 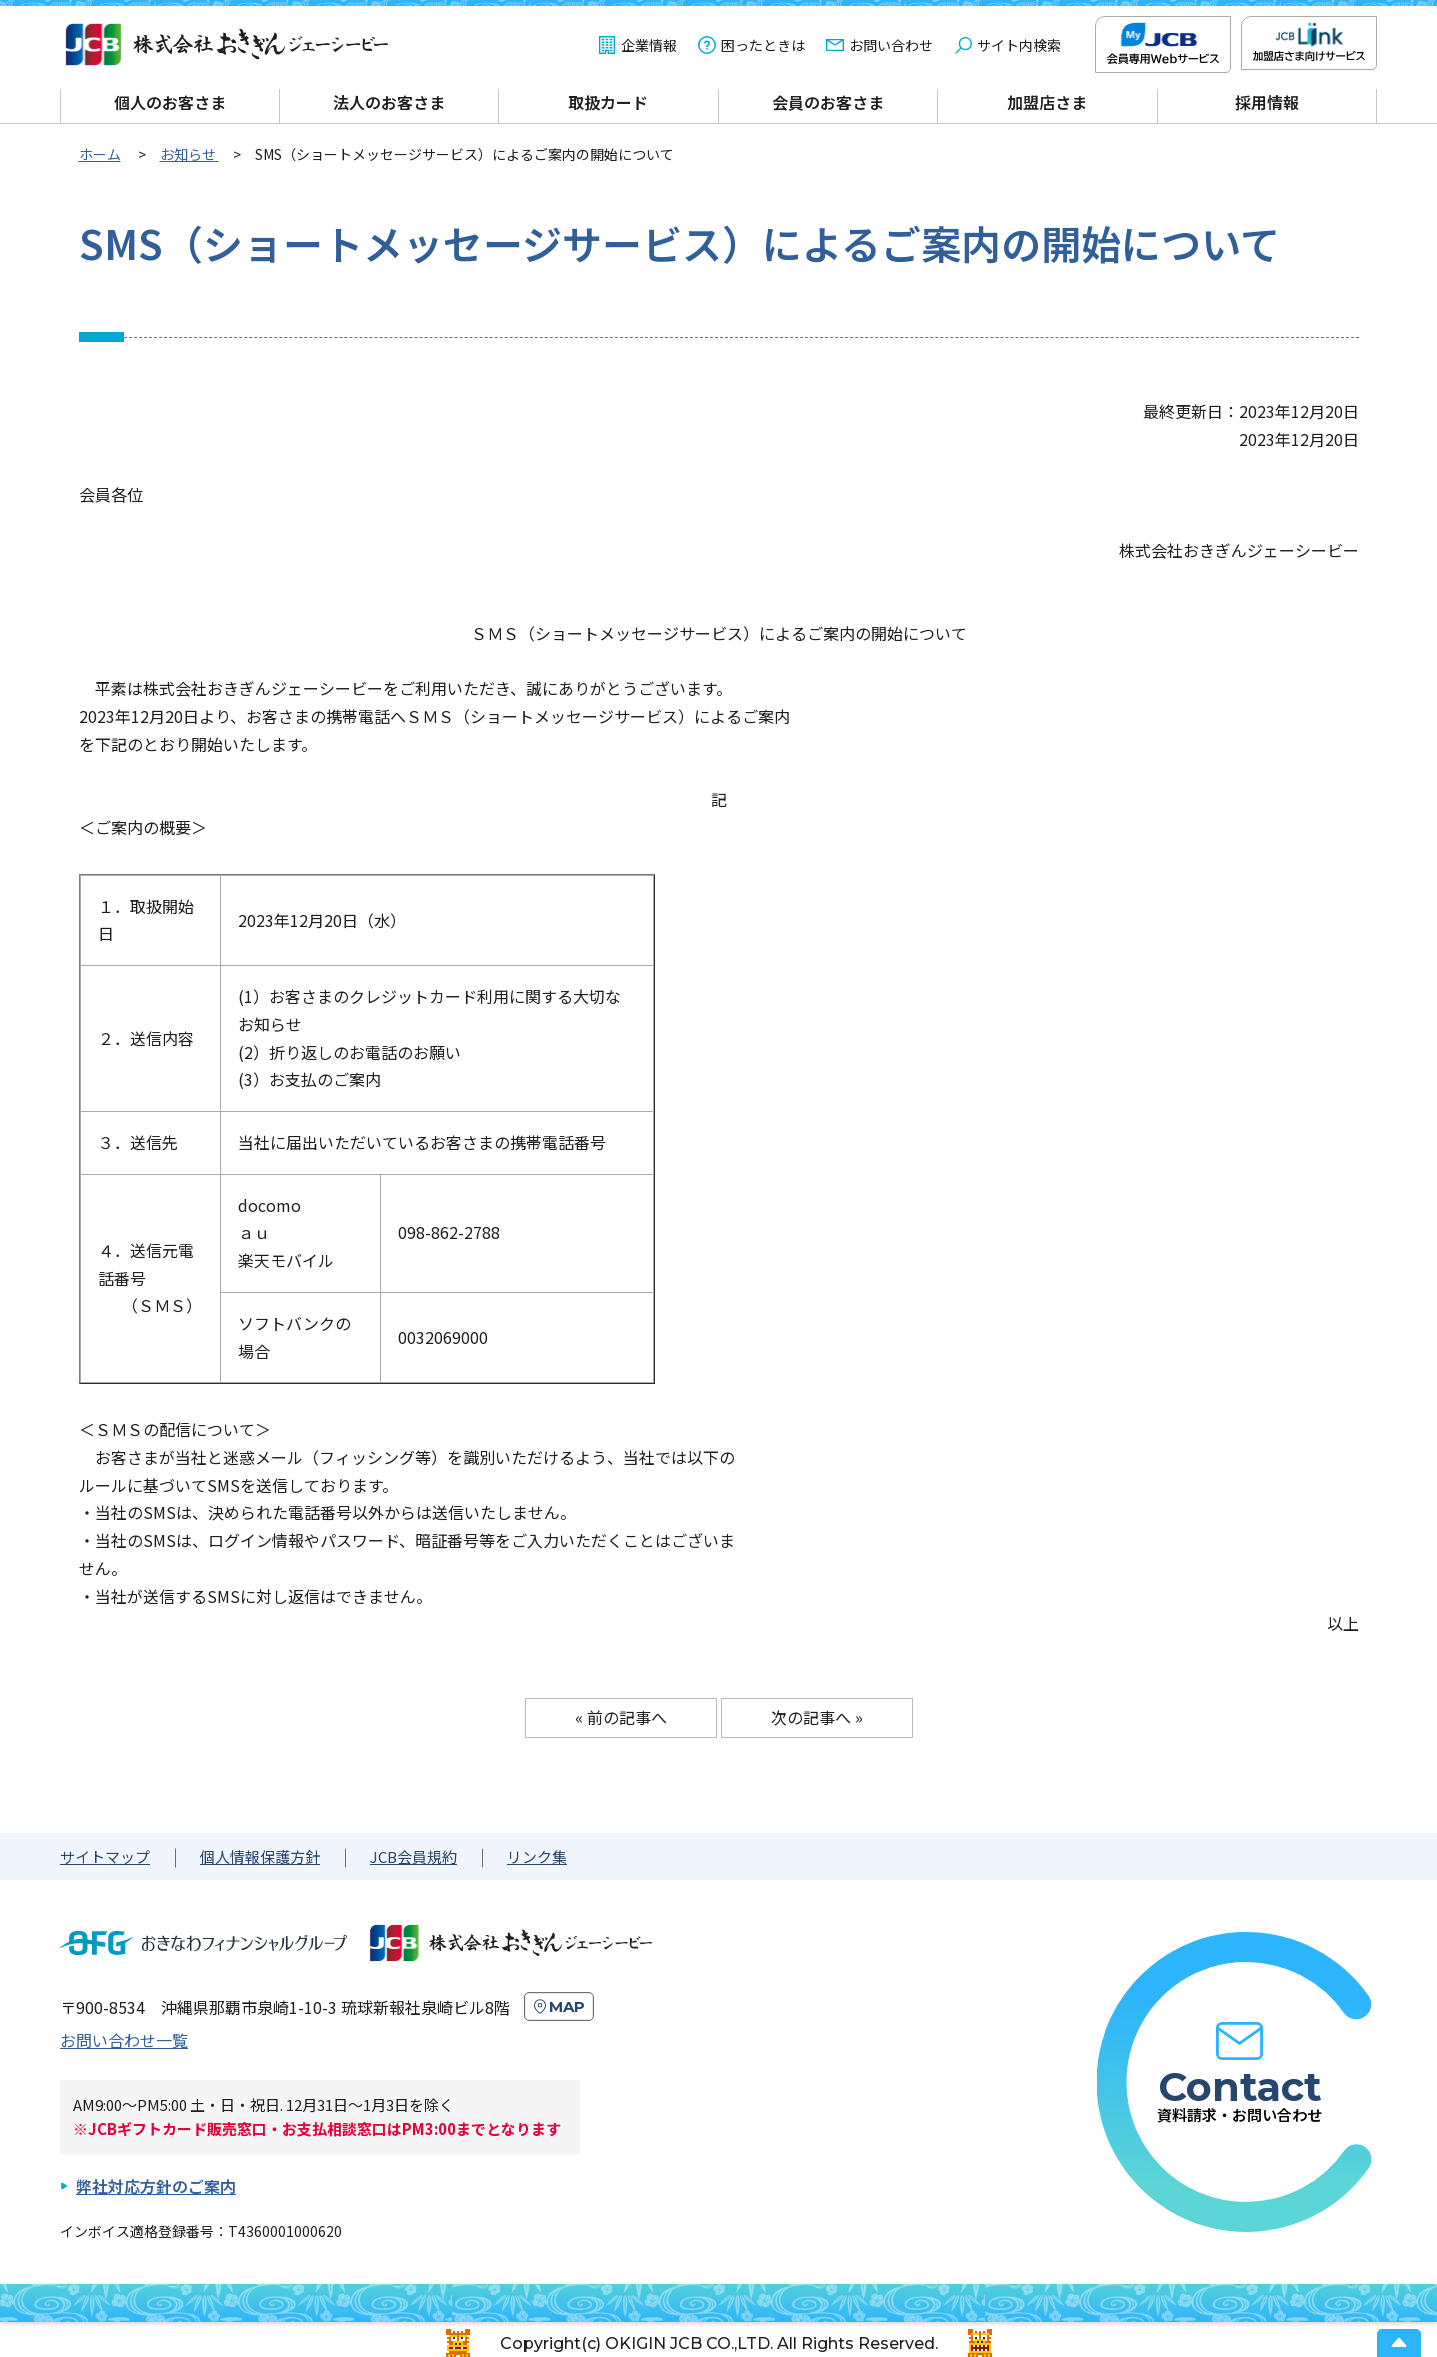 What do you see at coordinates (649, 45) in the screenshot?
I see `企業情報` at bounding box center [649, 45].